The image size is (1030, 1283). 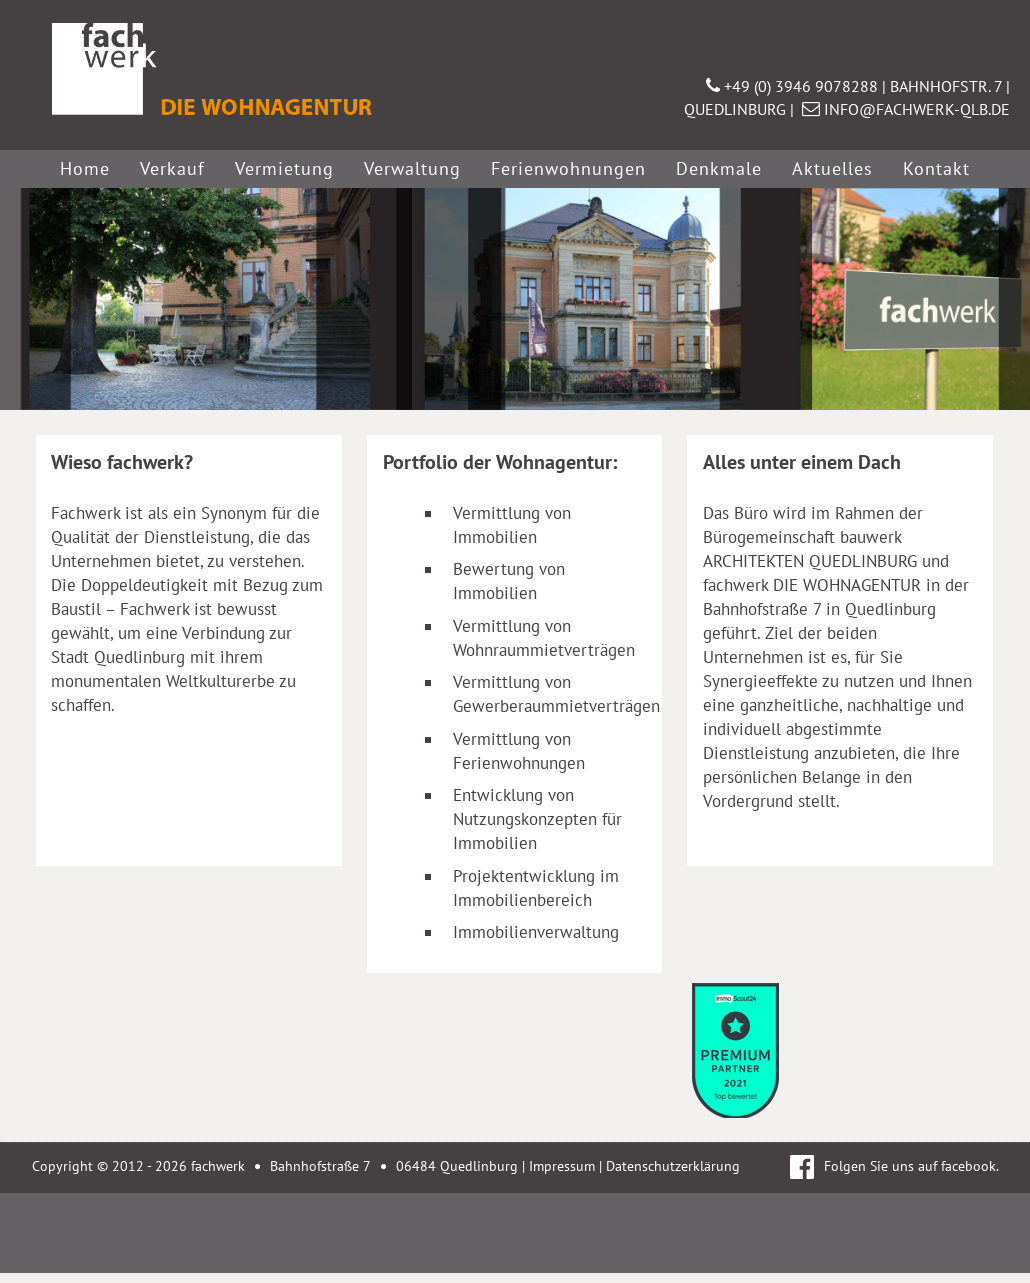 I want to click on Ferienwohnungen, so click(x=568, y=168).